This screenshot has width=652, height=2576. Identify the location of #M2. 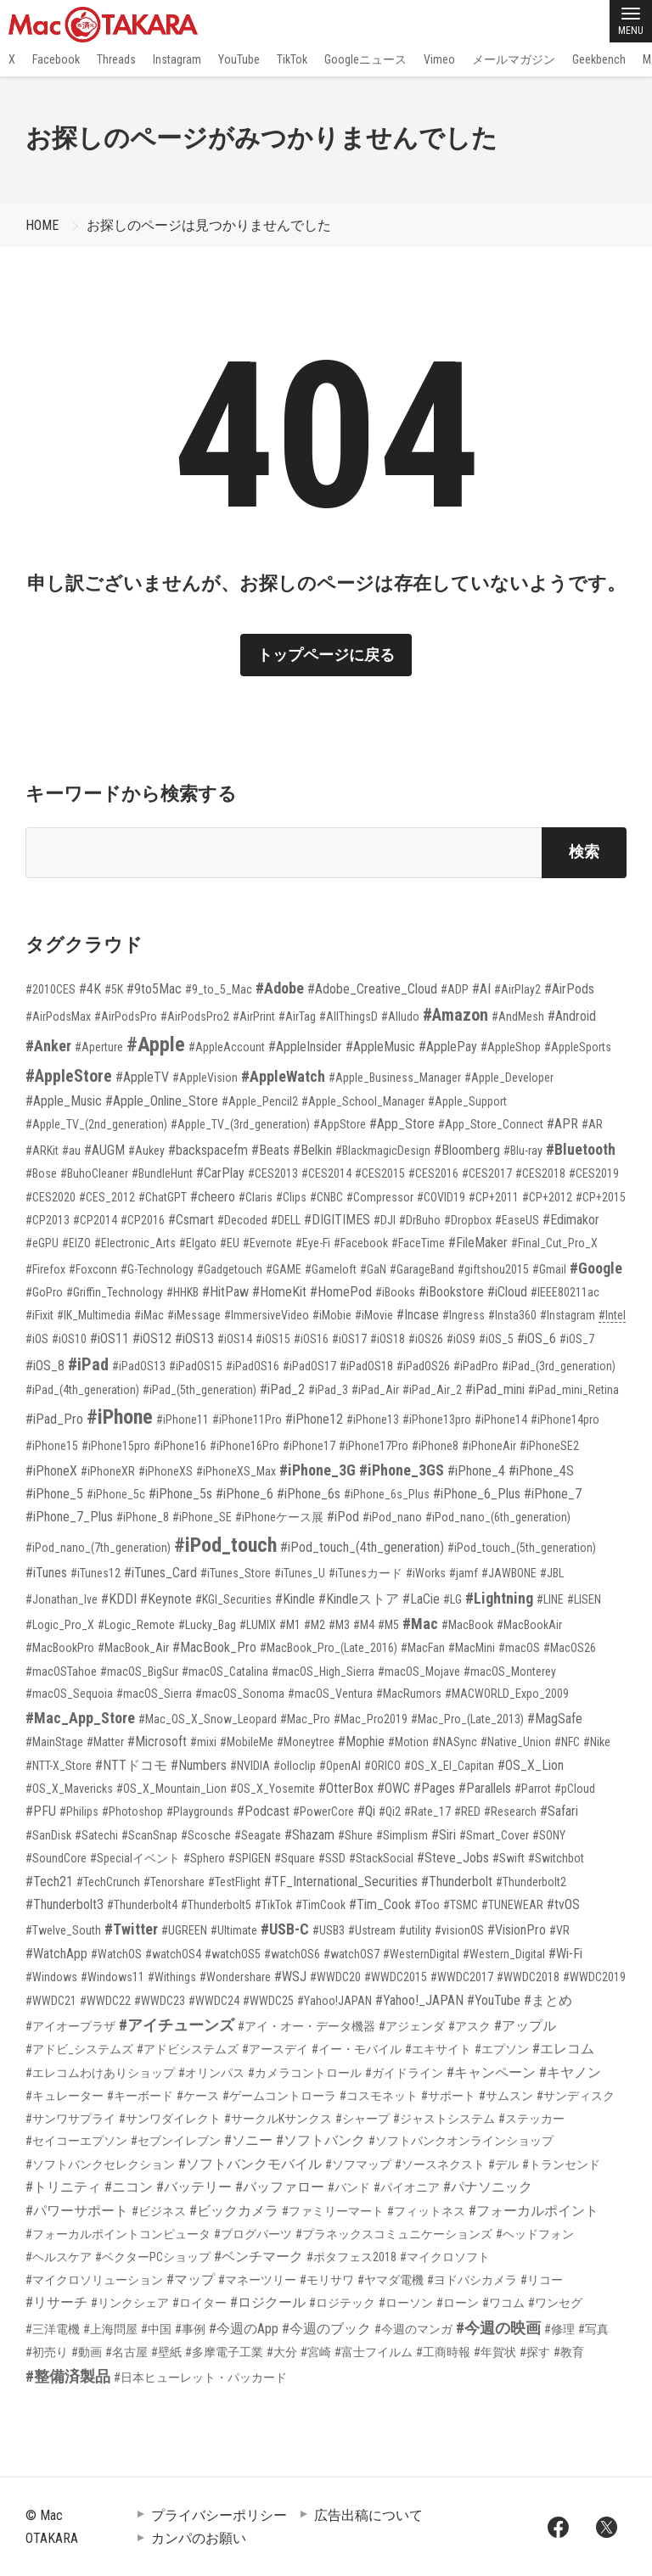
(314, 1625).